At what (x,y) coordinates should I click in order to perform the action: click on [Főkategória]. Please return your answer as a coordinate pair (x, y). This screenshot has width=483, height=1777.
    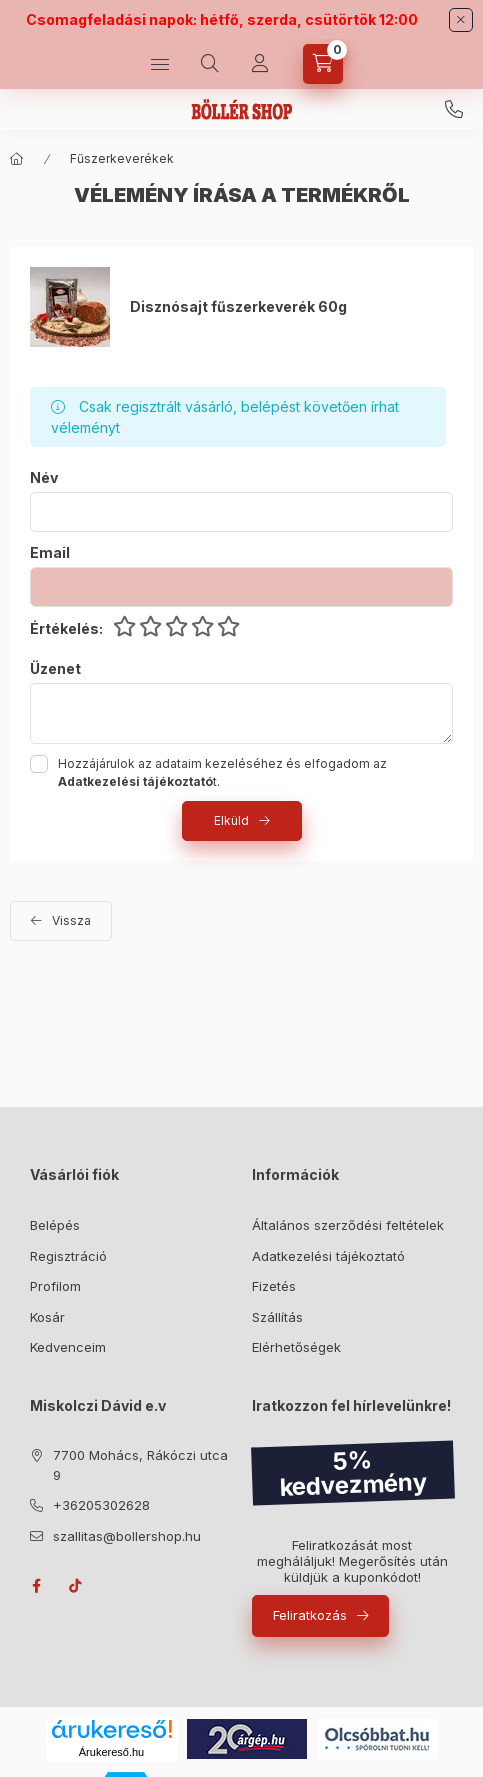
    Looking at the image, I should click on (17, 159).